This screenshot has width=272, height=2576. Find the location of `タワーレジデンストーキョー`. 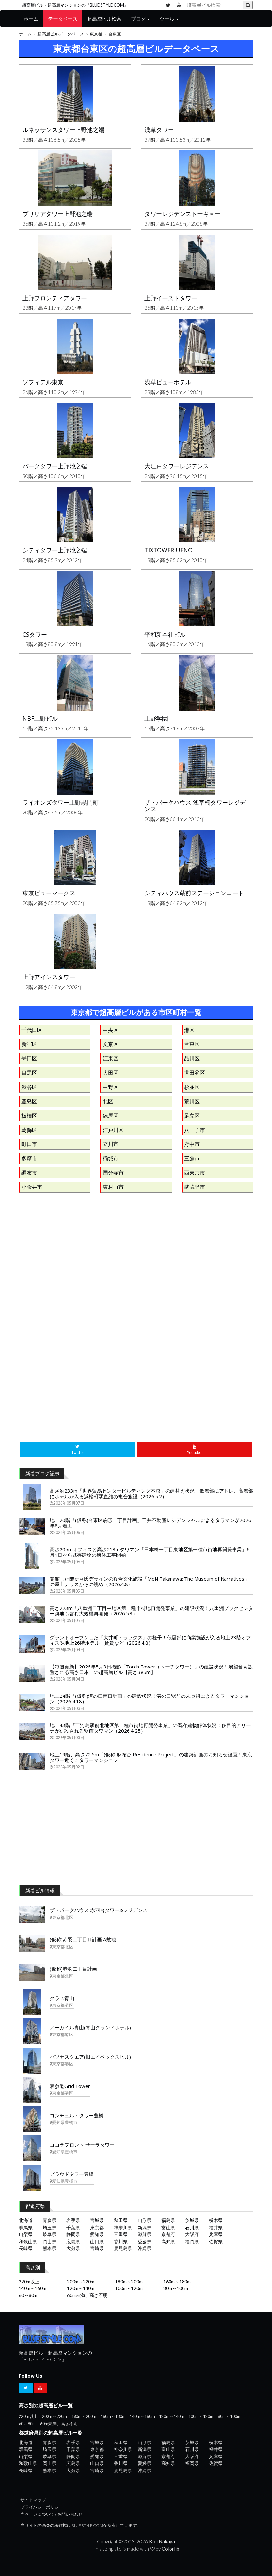

タワーレジデンストーキョー is located at coordinates (182, 214).